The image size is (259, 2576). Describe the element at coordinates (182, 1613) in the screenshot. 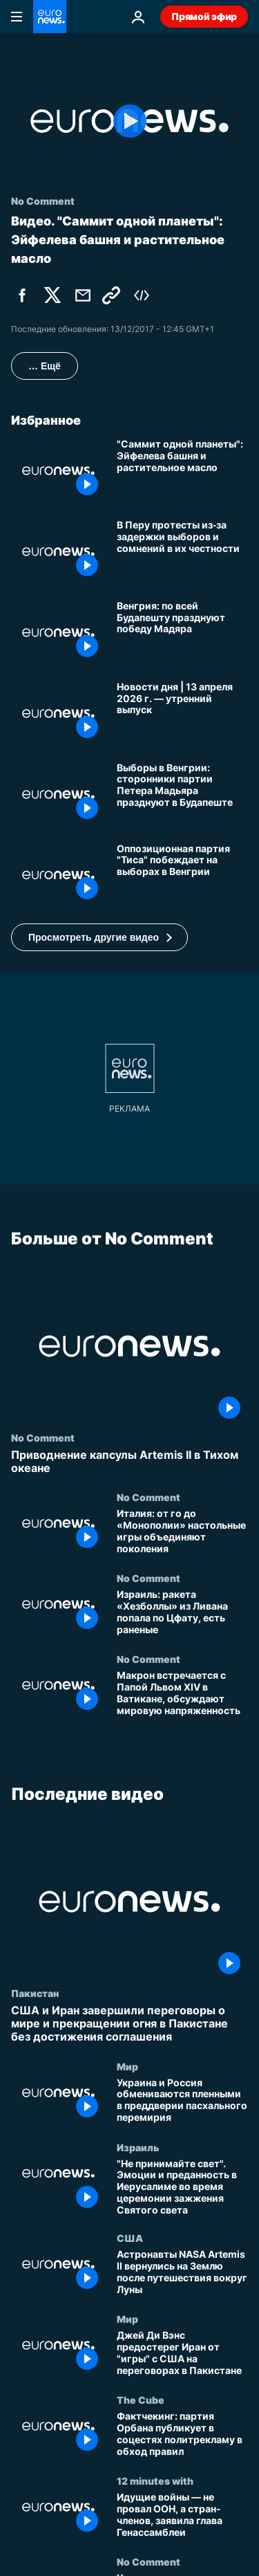

I see `[Израиль: ракета «Хезболлы» из Ливана попала по Цфату, есть раненые]` at that location.